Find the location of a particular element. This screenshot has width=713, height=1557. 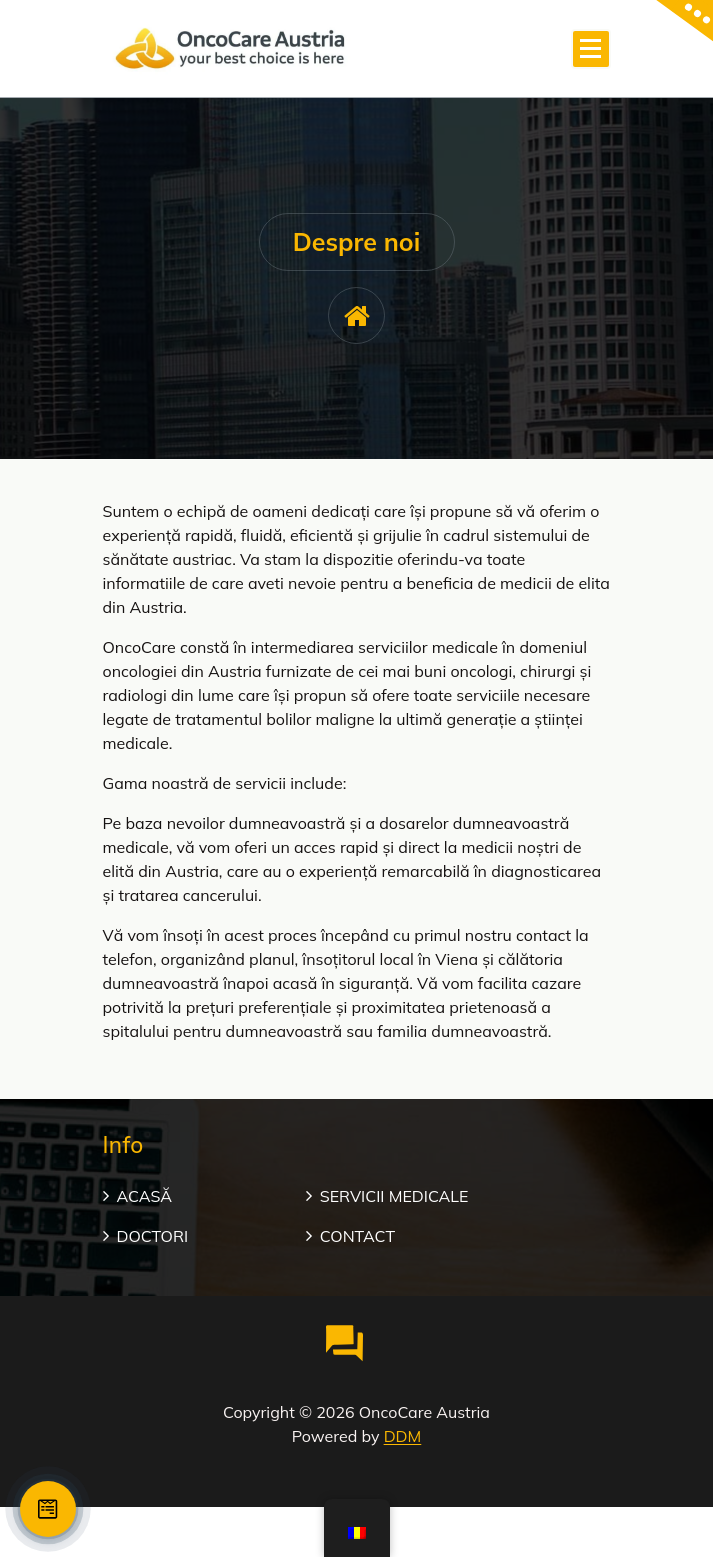

SERVICII MEDICALE is located at coordinates (394, 1196).